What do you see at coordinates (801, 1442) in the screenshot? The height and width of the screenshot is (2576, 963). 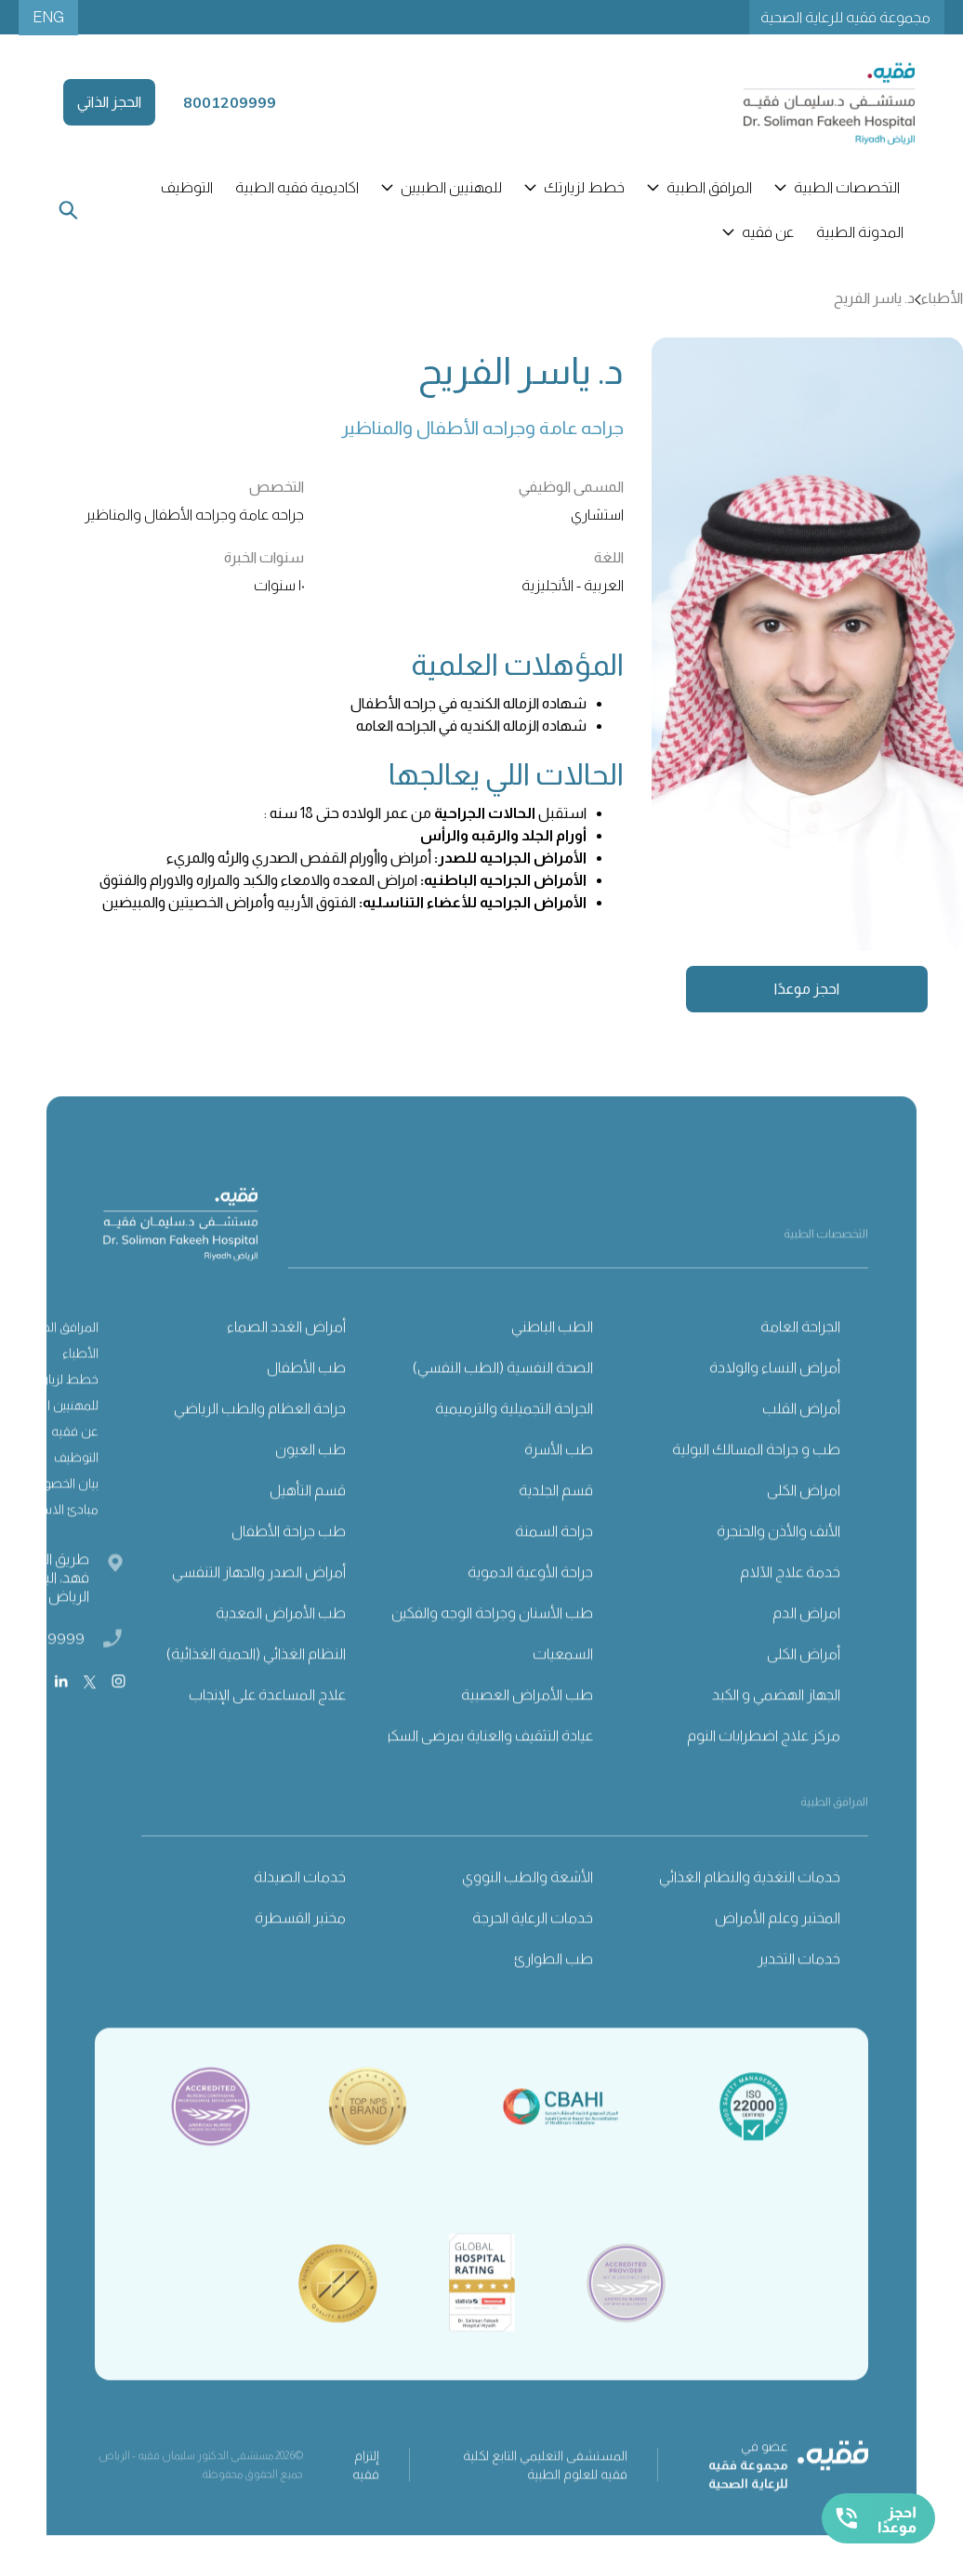 I see `أمراض القلب` at bounding box center [801, 1442].